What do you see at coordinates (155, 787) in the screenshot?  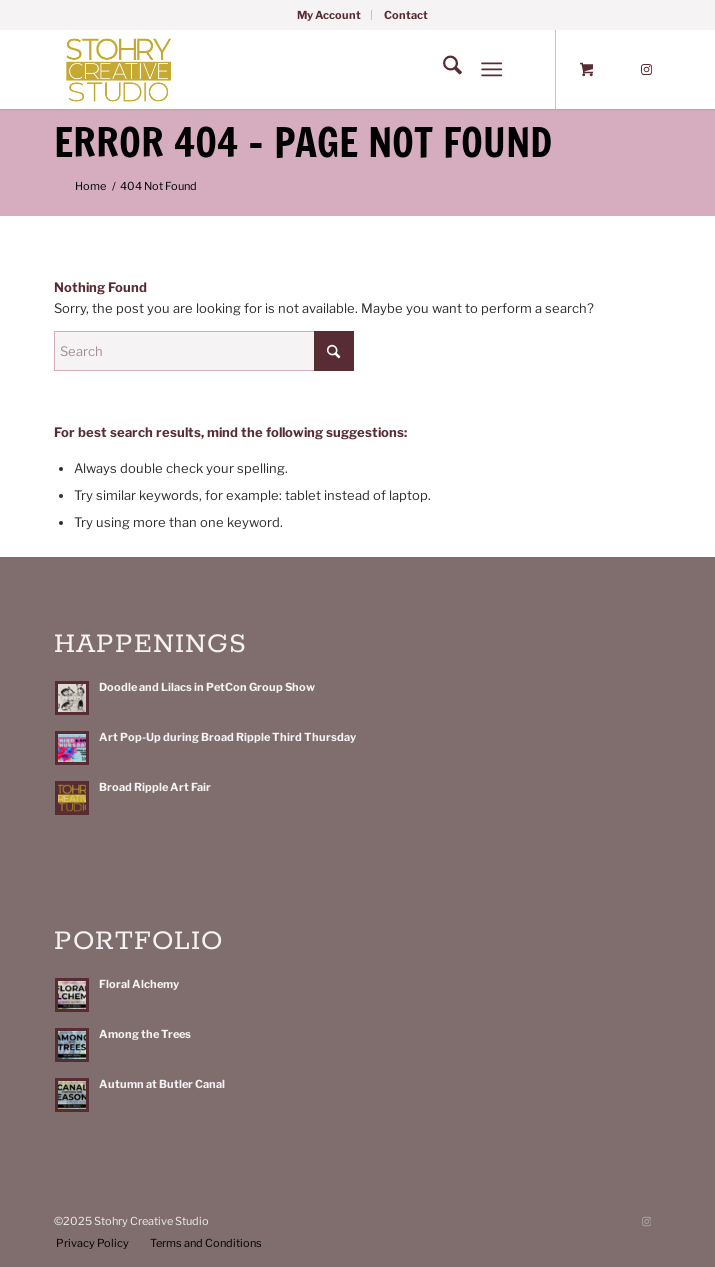 I see `Broad Ripple Art Fair` at bounding box center [155, 787].